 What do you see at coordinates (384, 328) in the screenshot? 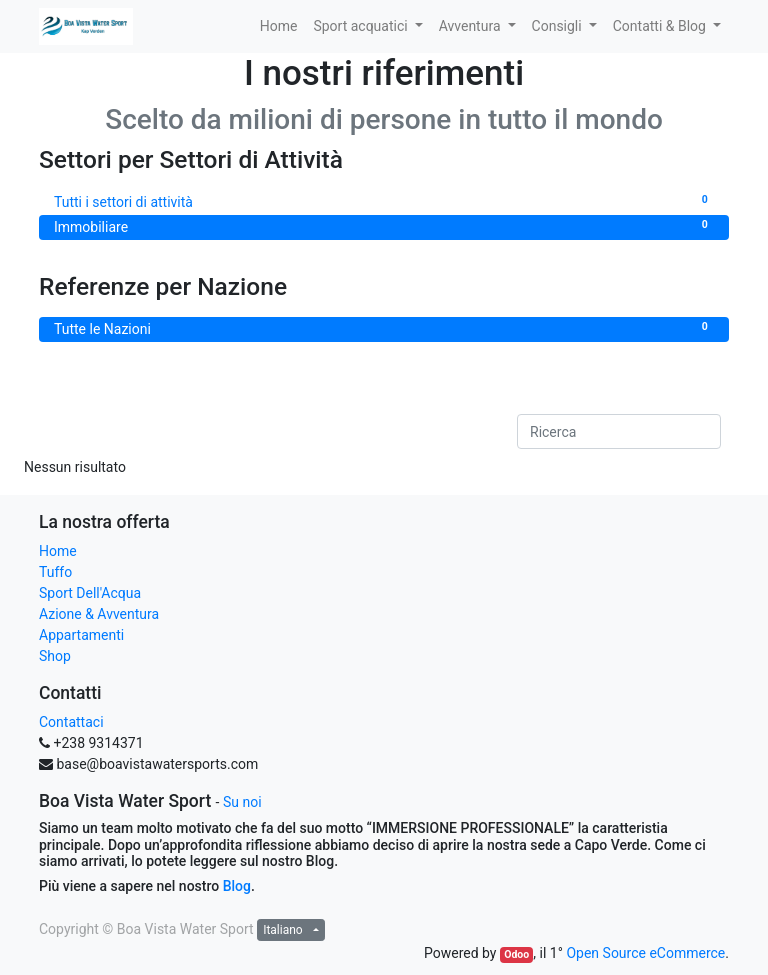
I see `Tutte le Nazioni` at bounding box center [384, 328].